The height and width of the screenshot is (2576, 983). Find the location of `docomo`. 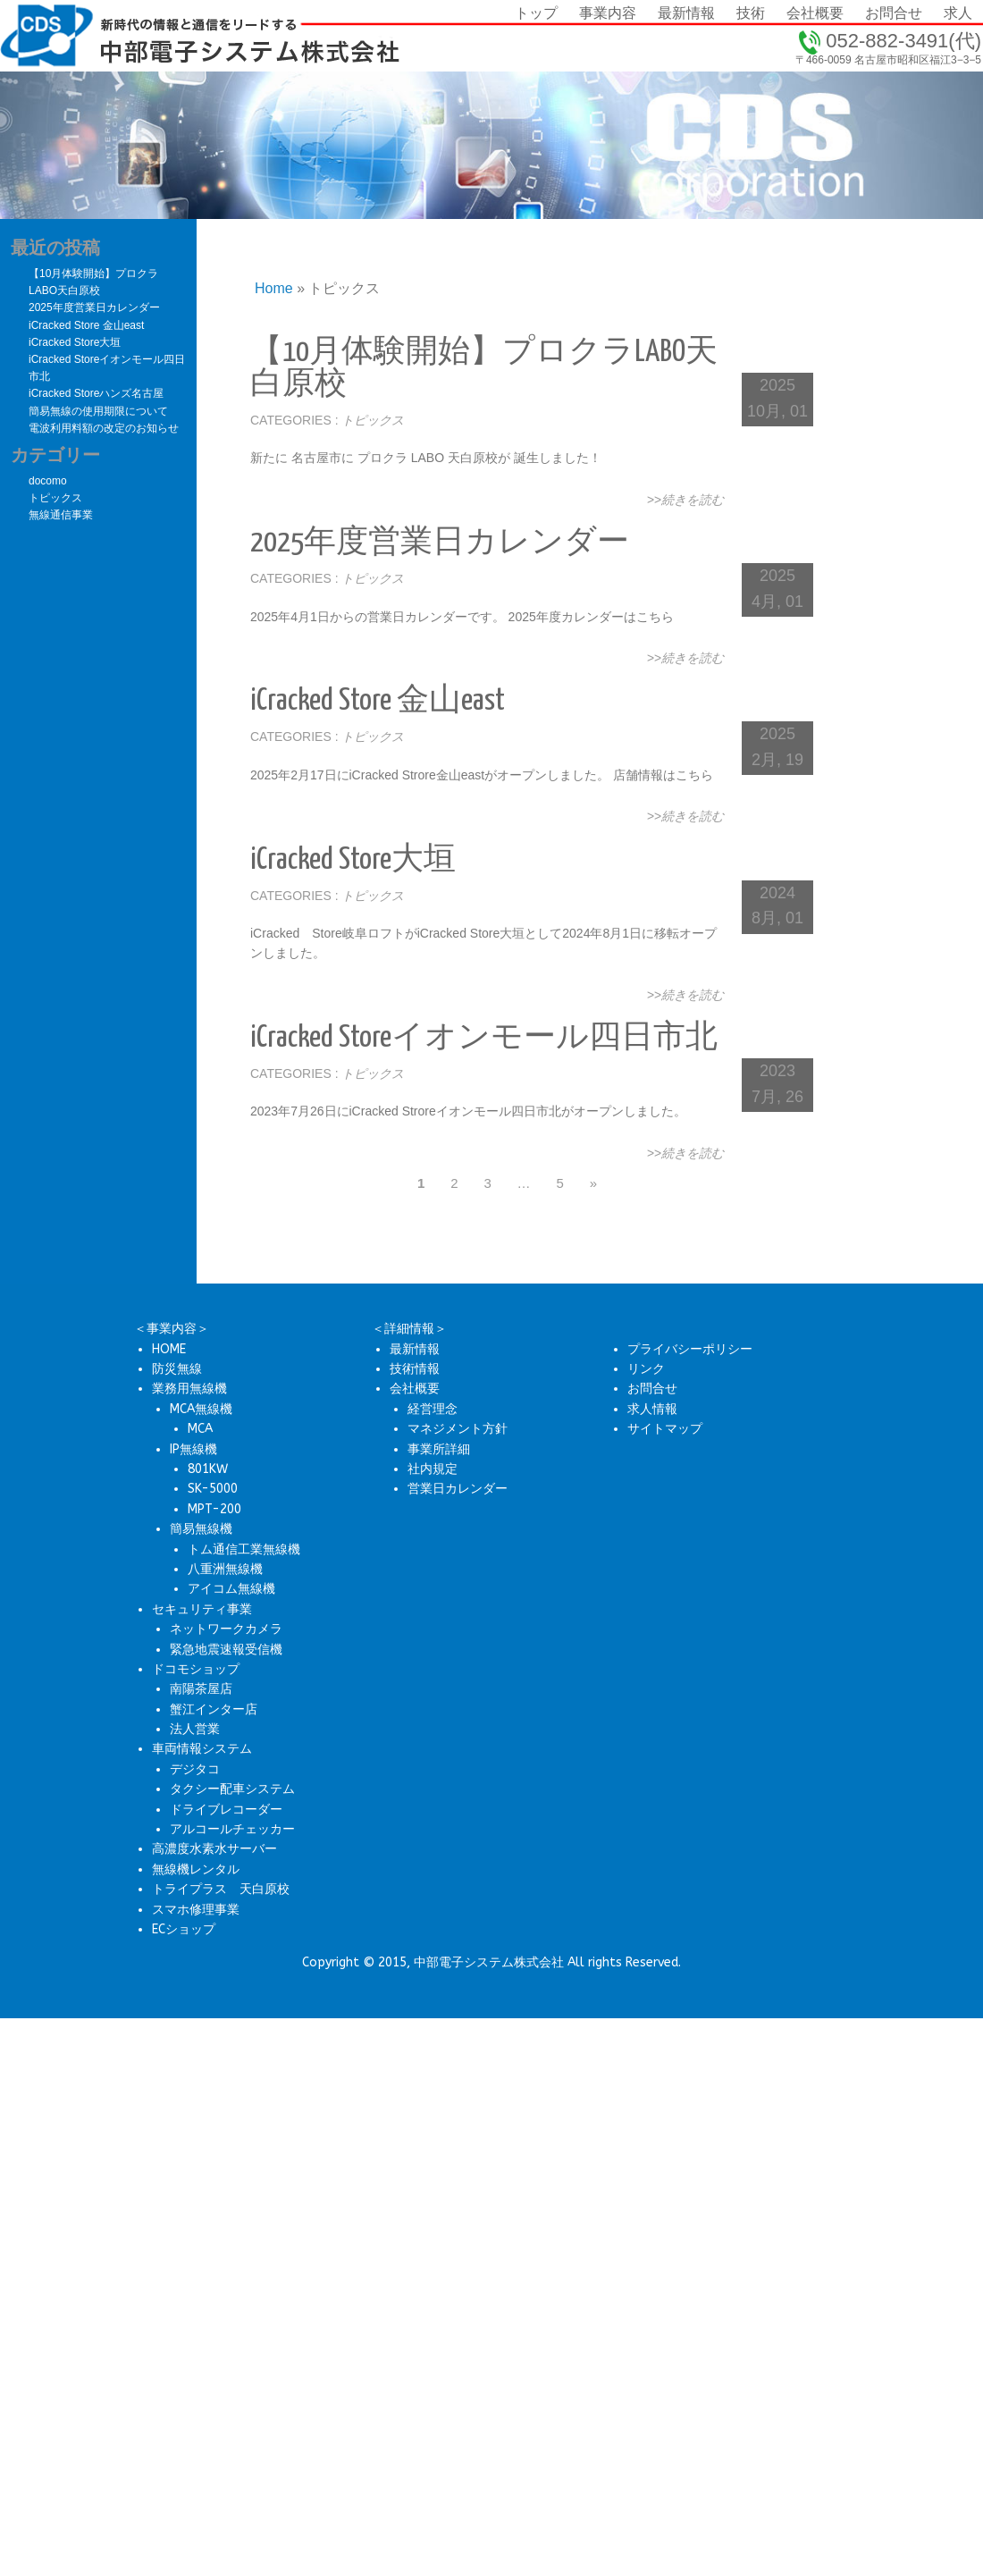

docomo is located at coordinates (48, 481).